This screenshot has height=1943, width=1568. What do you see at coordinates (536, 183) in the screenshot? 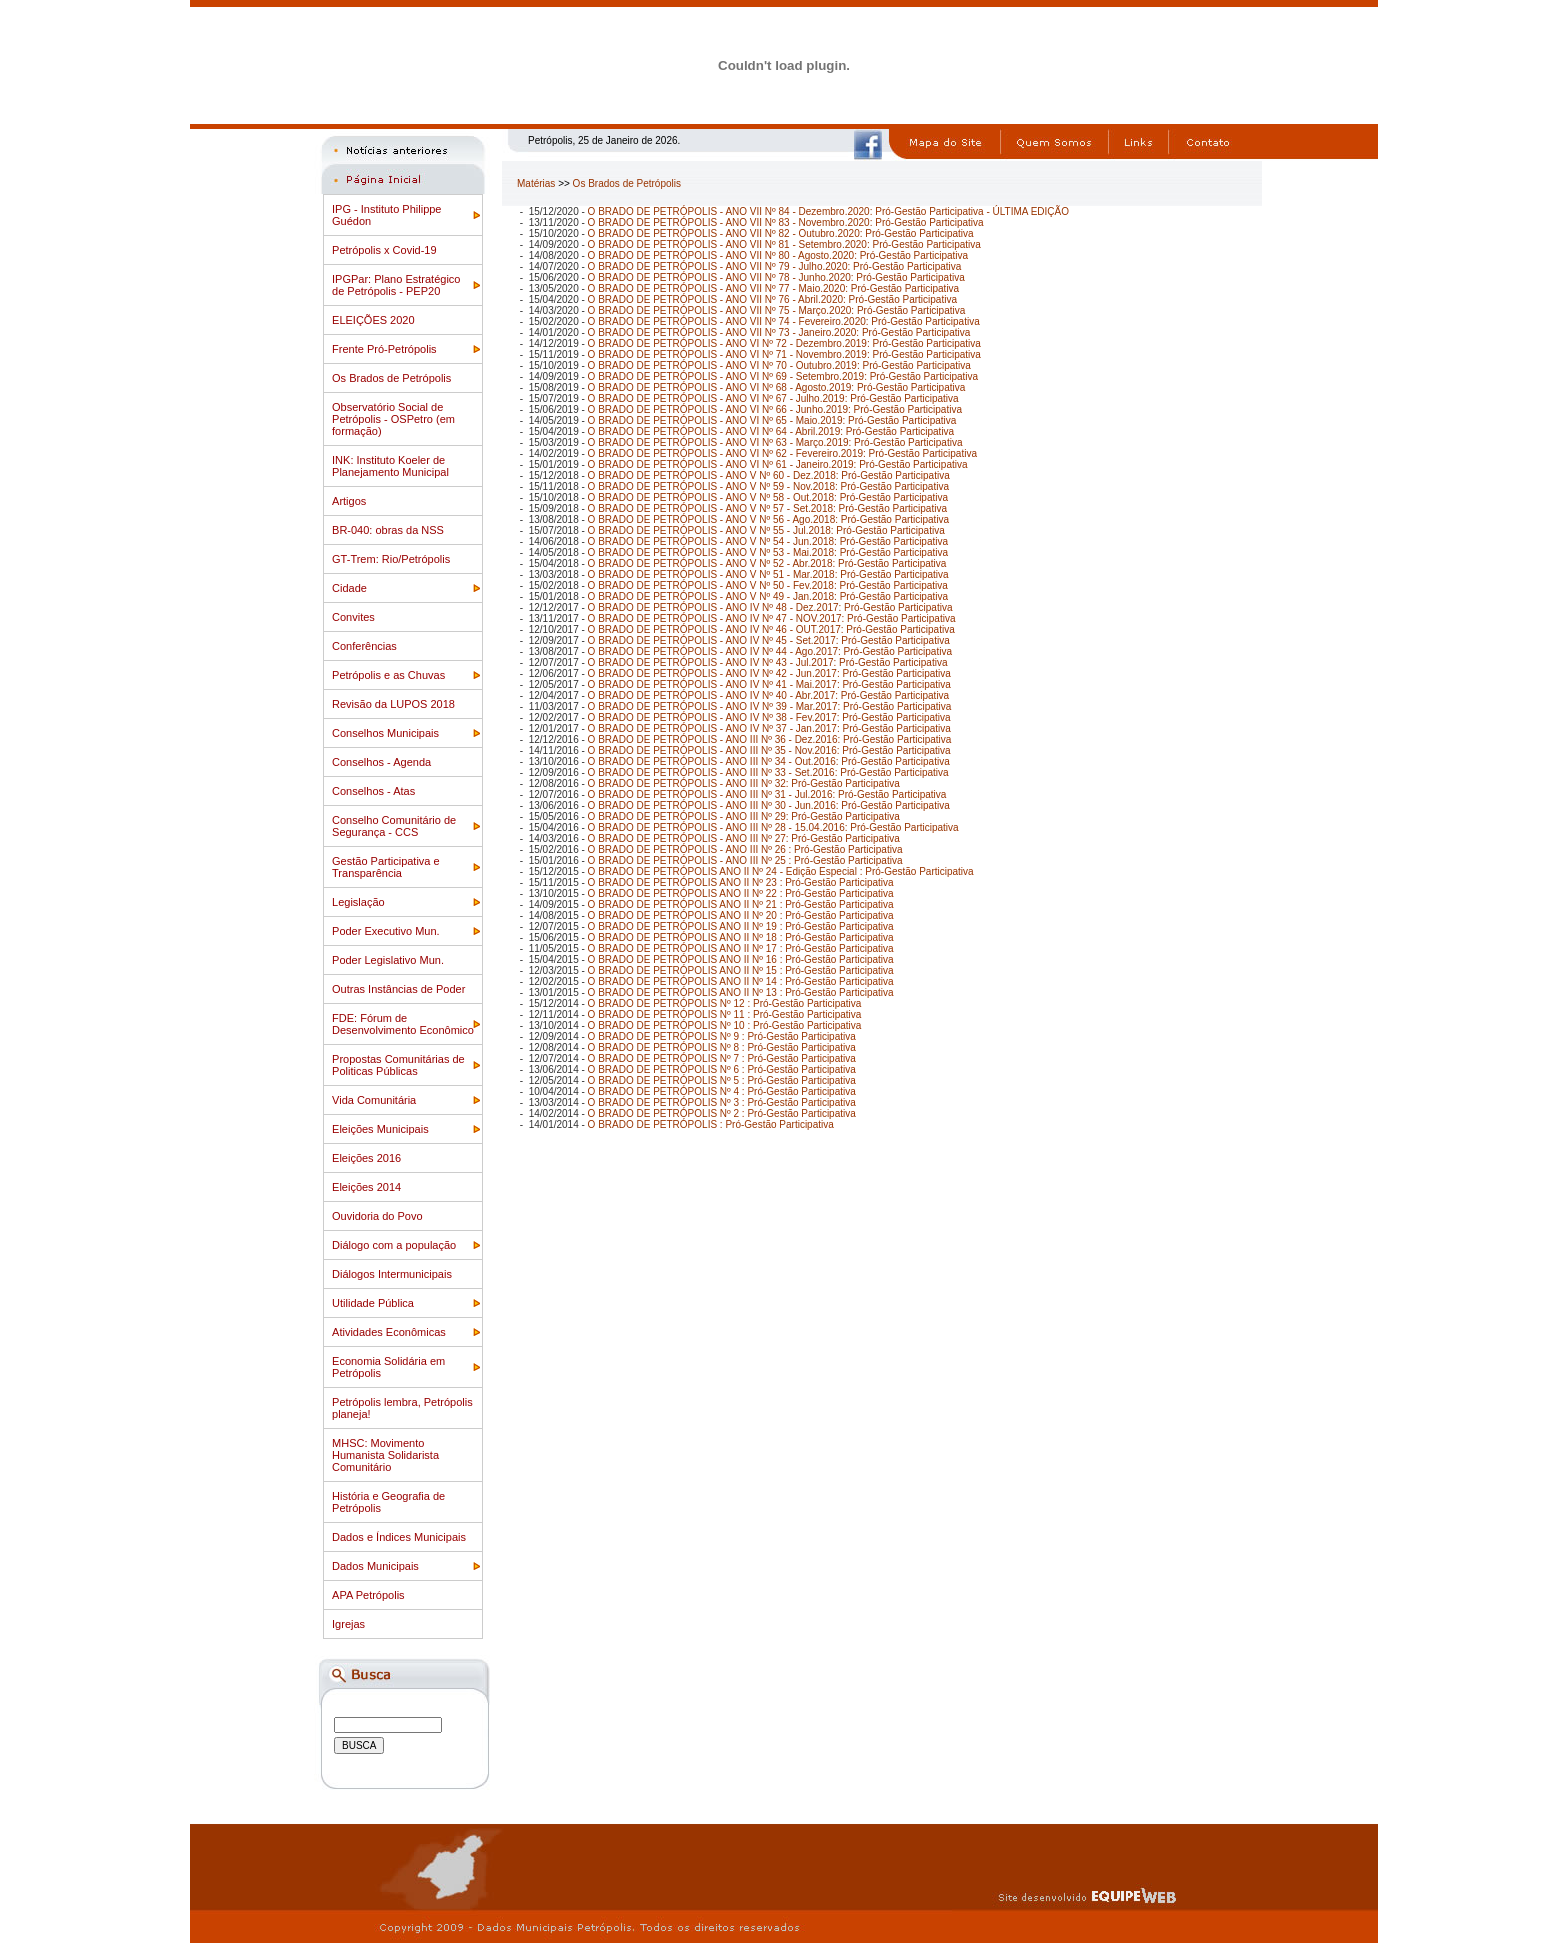
I see `Matérias` at bounding box center [536, 183].